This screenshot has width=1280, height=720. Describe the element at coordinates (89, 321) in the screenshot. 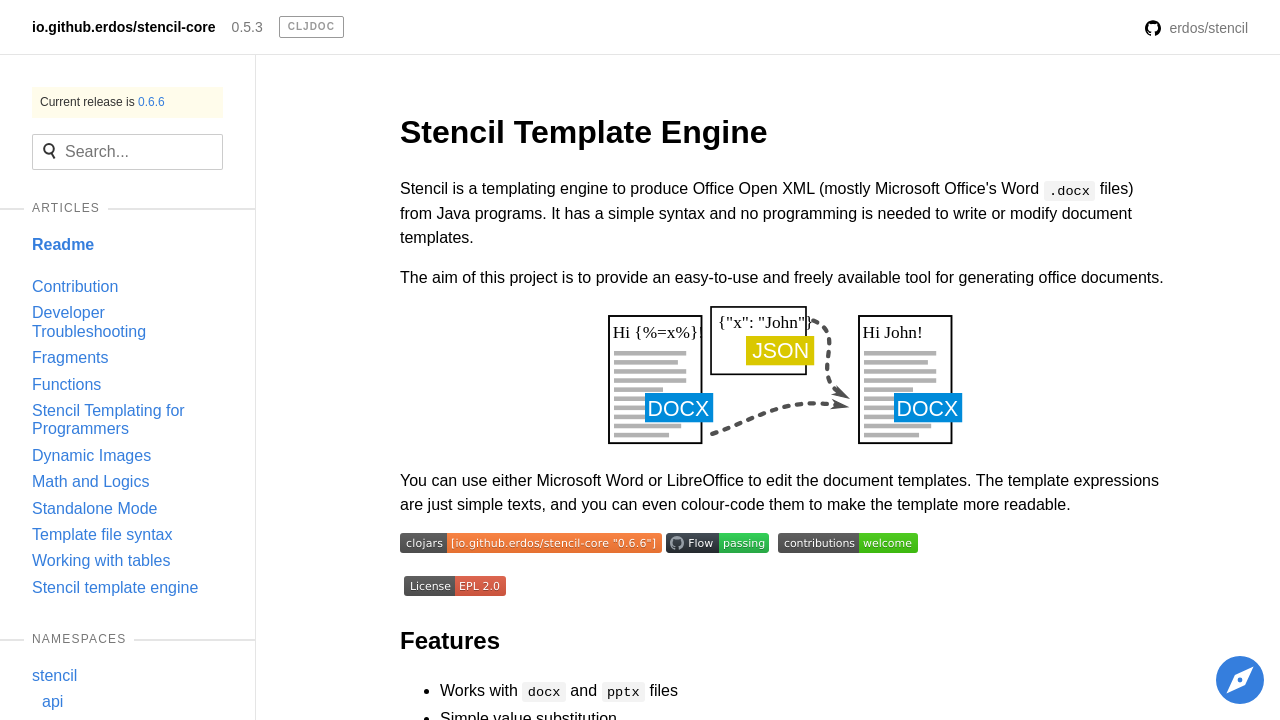

I see `Developer Troubleshooting` at that location.